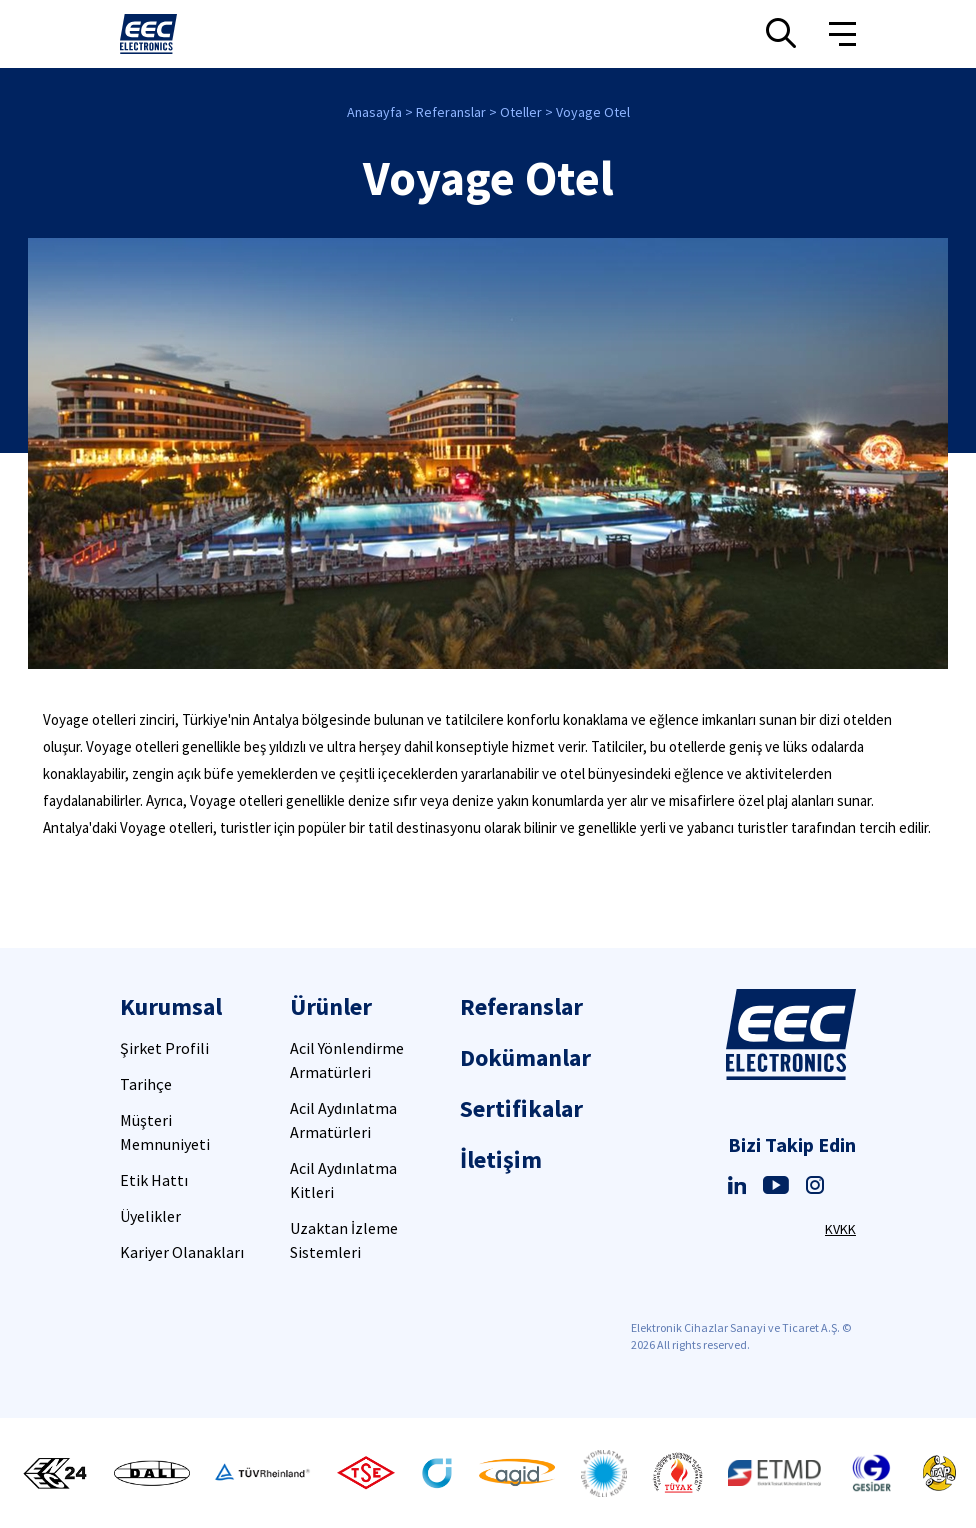 This screenshot has width=976, height=1528. I want to click on Referanslar, so click(451, 112).